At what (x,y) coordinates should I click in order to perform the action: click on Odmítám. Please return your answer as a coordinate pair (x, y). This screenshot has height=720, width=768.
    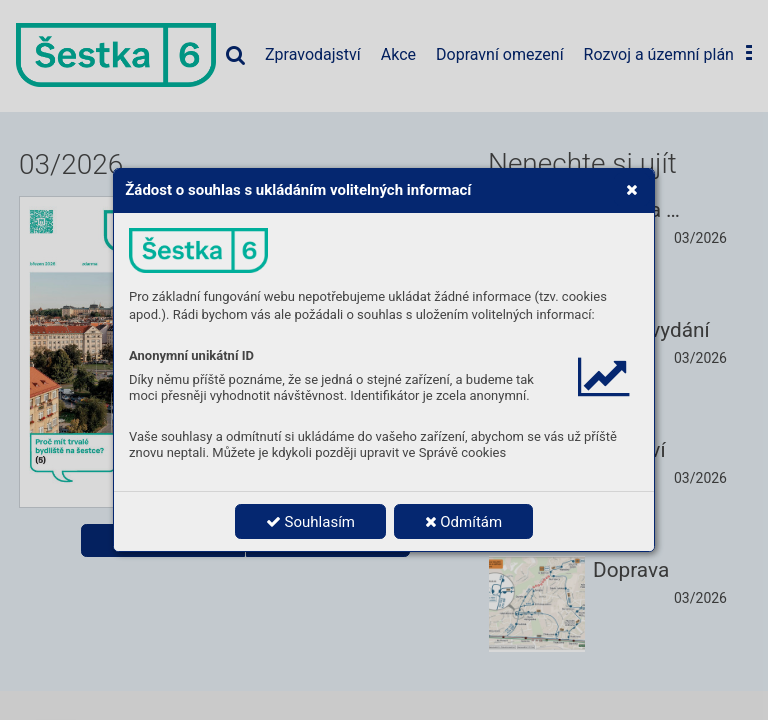
    Looking at the image, I should click on (464, 522).